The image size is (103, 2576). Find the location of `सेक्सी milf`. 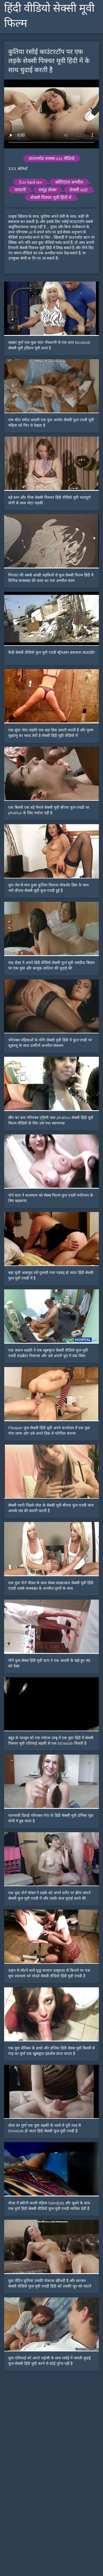

सेक्सी milf is located at coordinates (78, 189).